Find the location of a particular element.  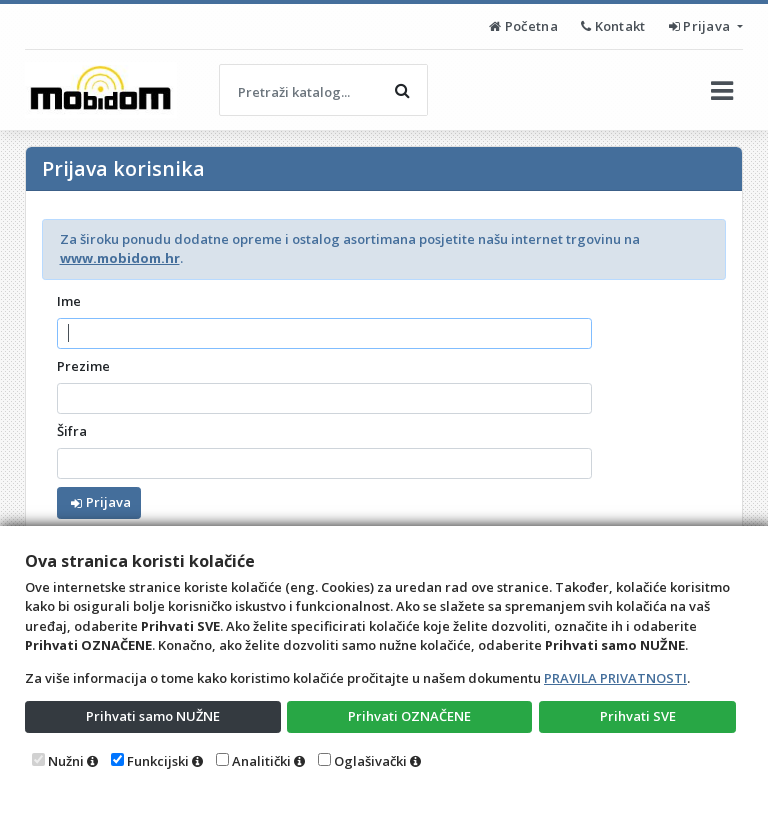

Prihvati samo NUŽNE is located at coordinates (153, 716).